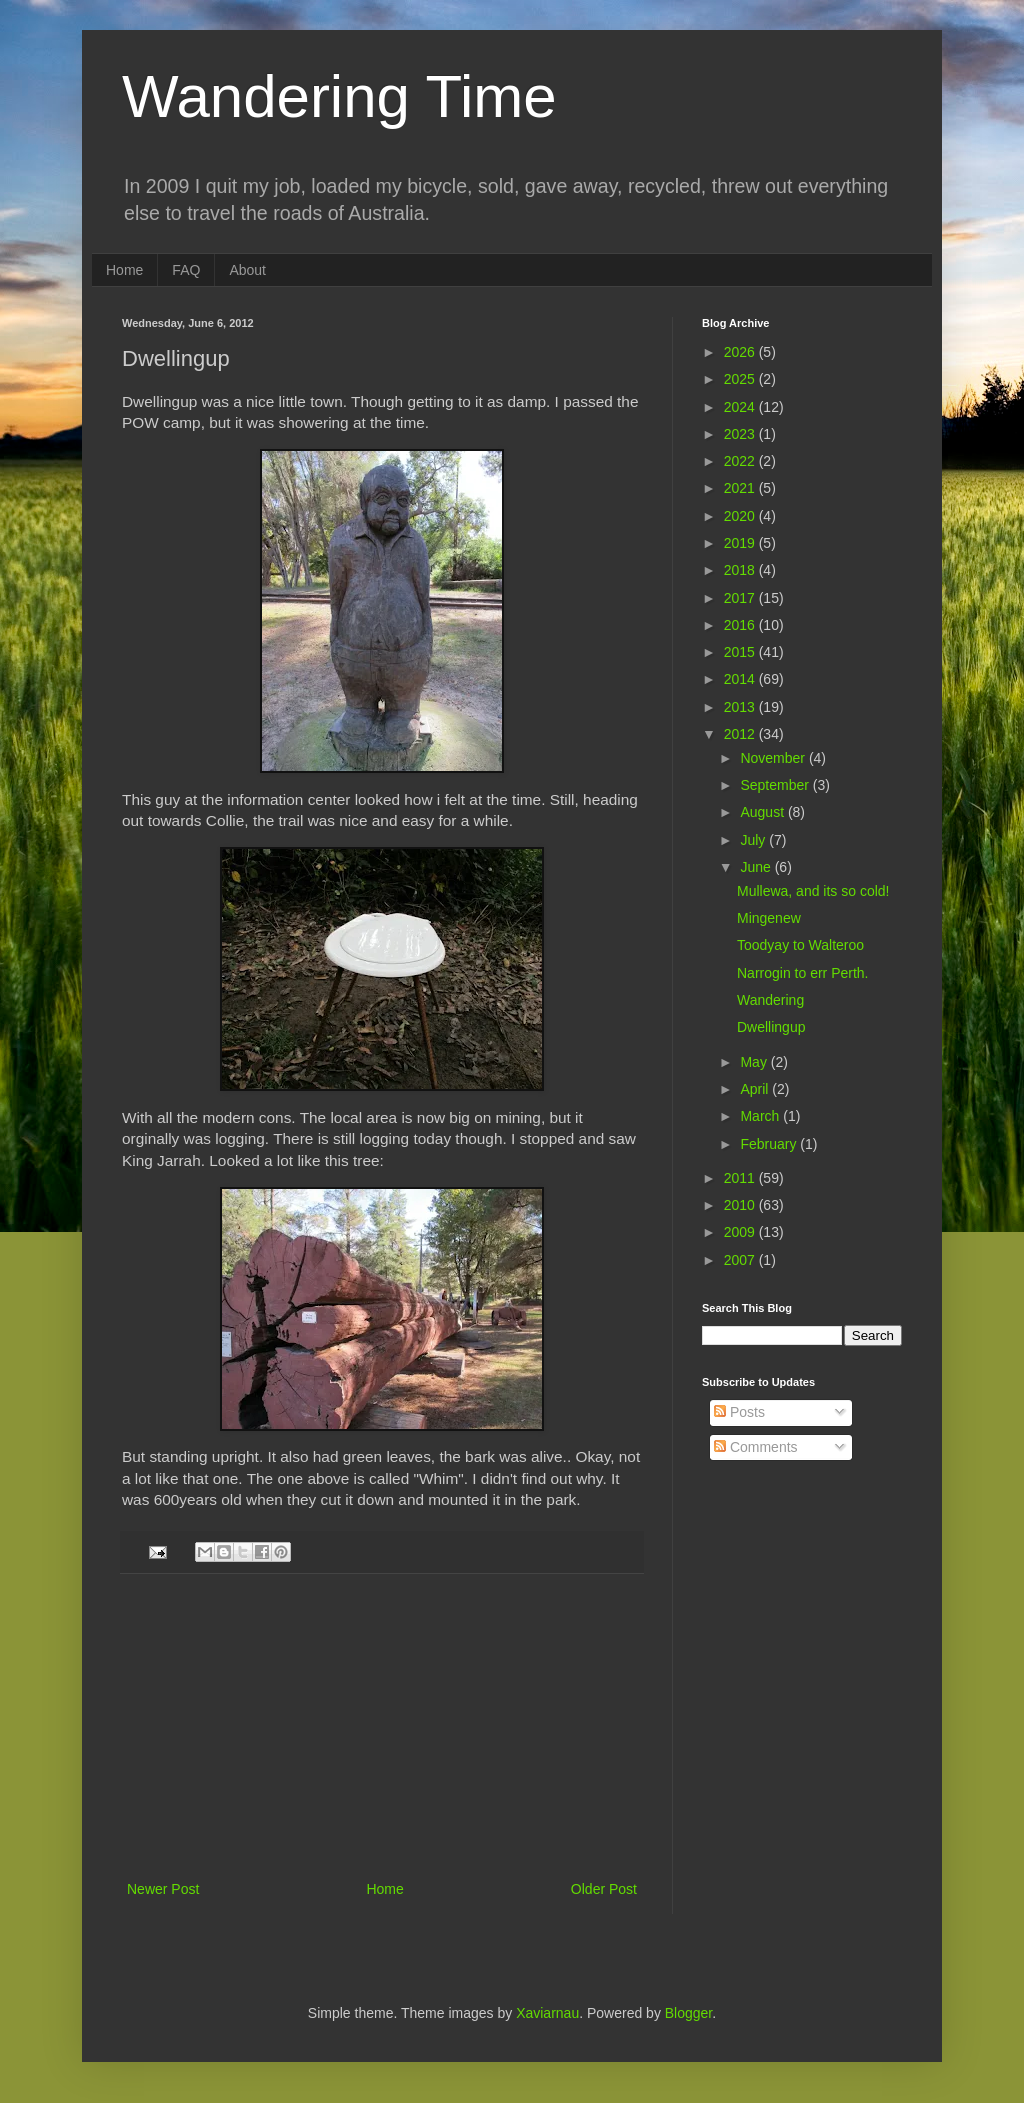 This screenshot has width=1024, height=2103. What do you see at coordinates (771, 1027) in the screenshot?
I see `Dwellingup` at bounding box center [771, 1027].